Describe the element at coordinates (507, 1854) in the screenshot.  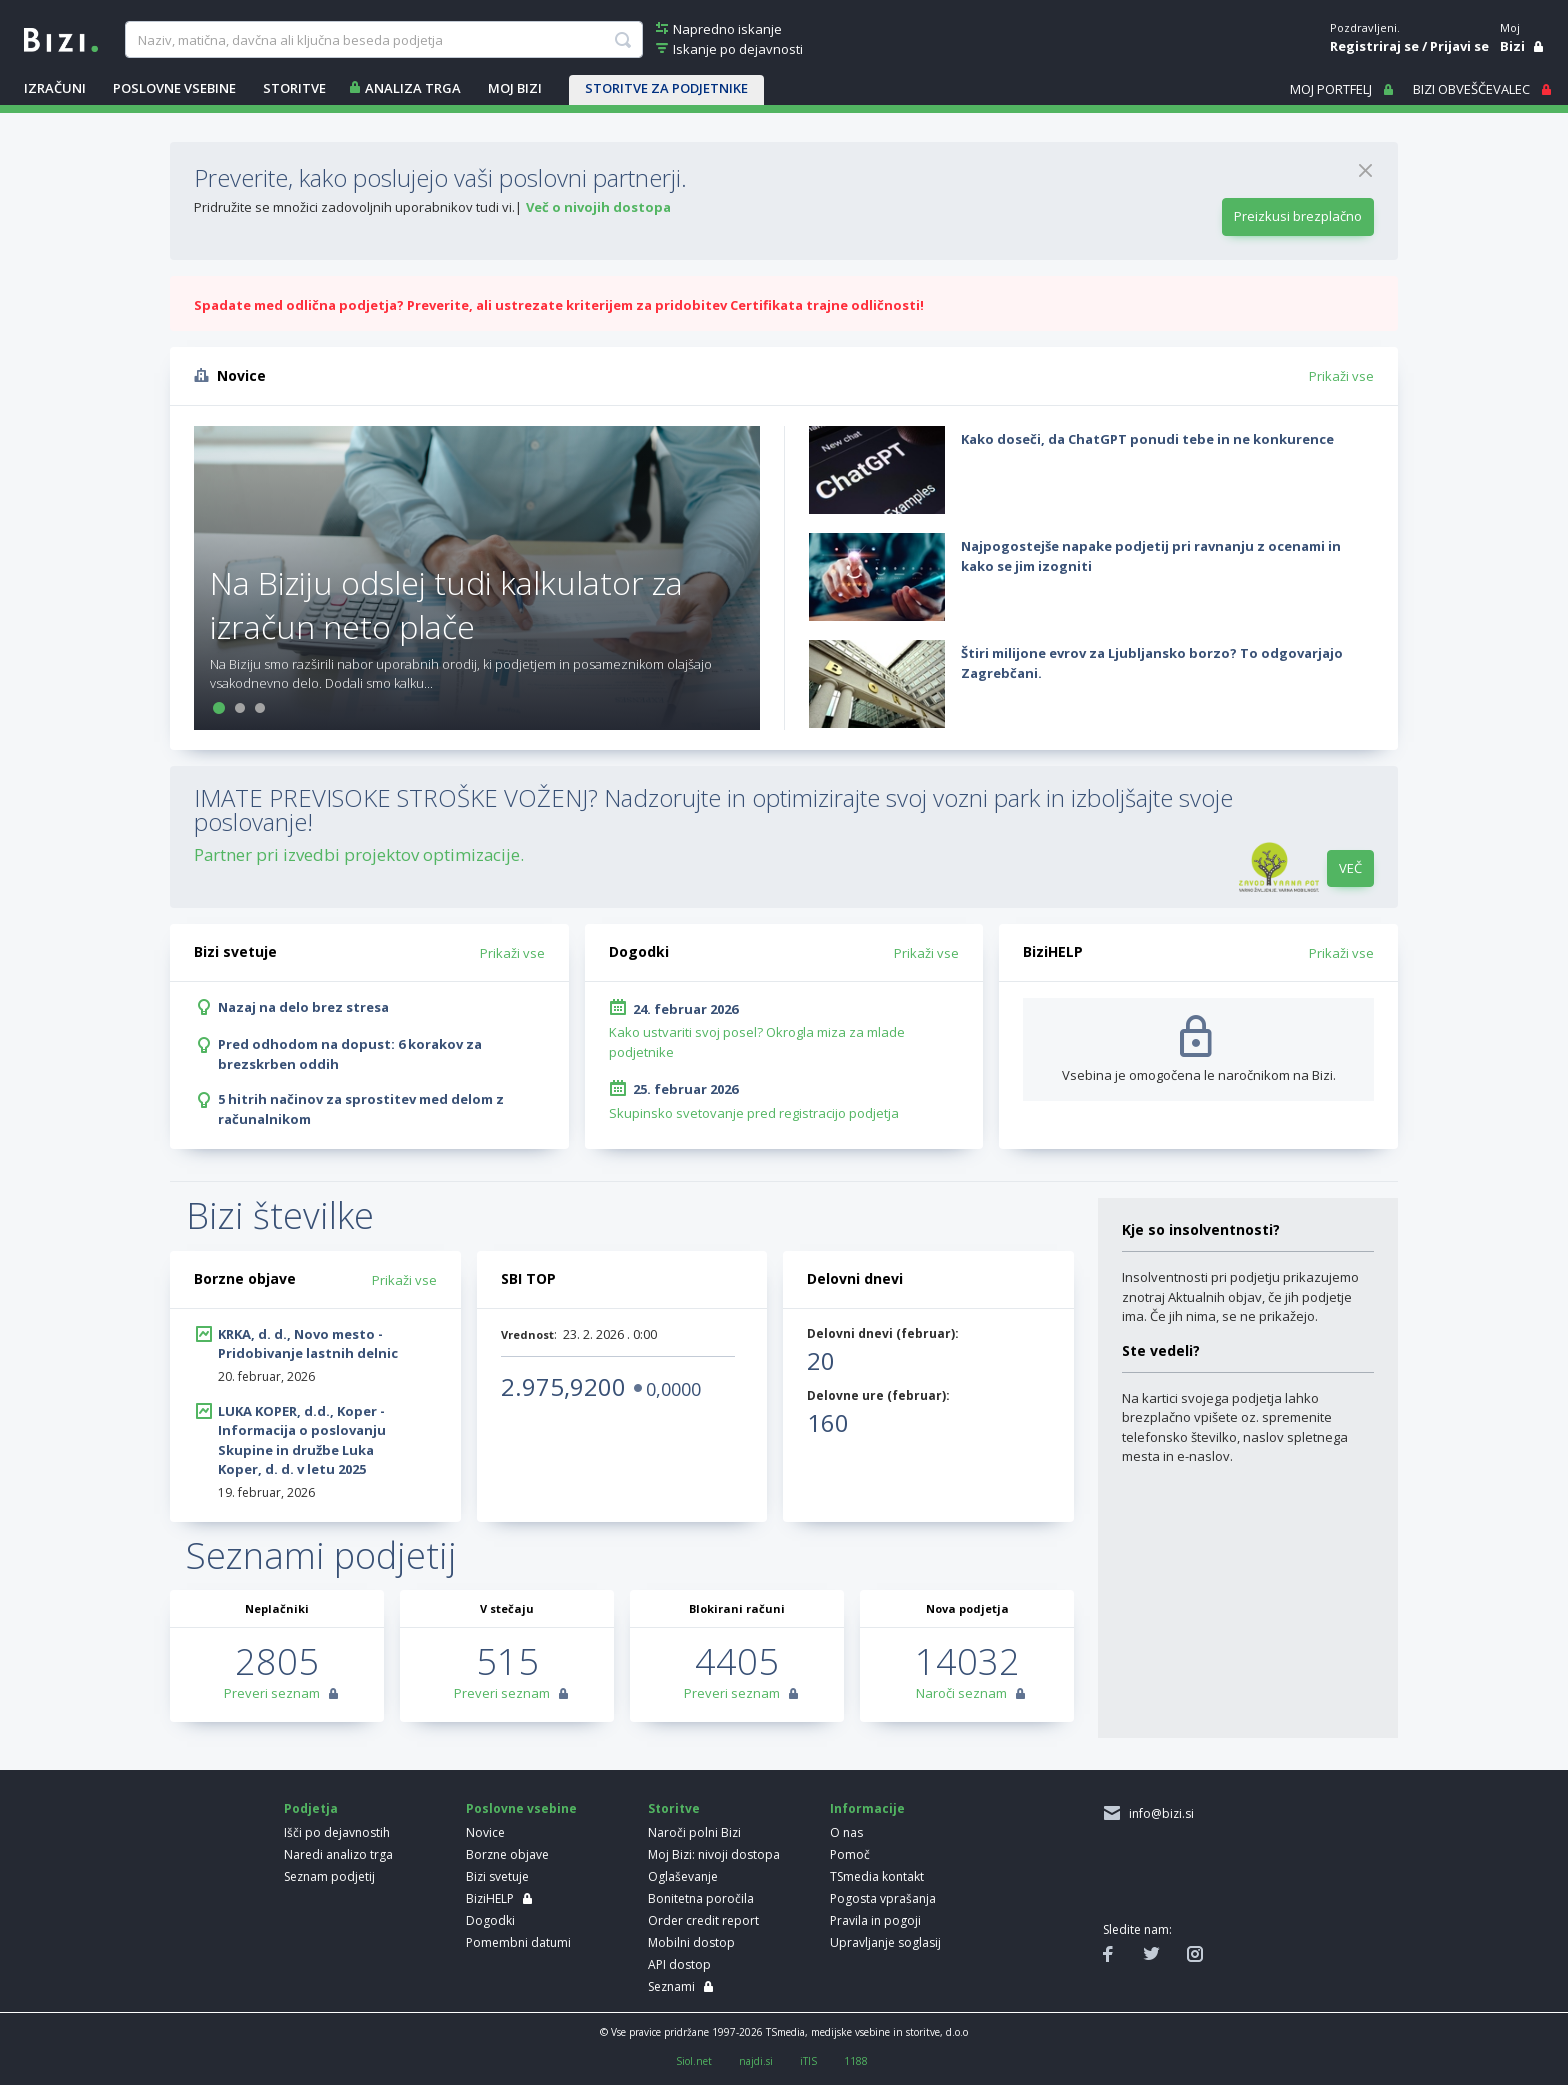
I see `Borzne objave` at that location.